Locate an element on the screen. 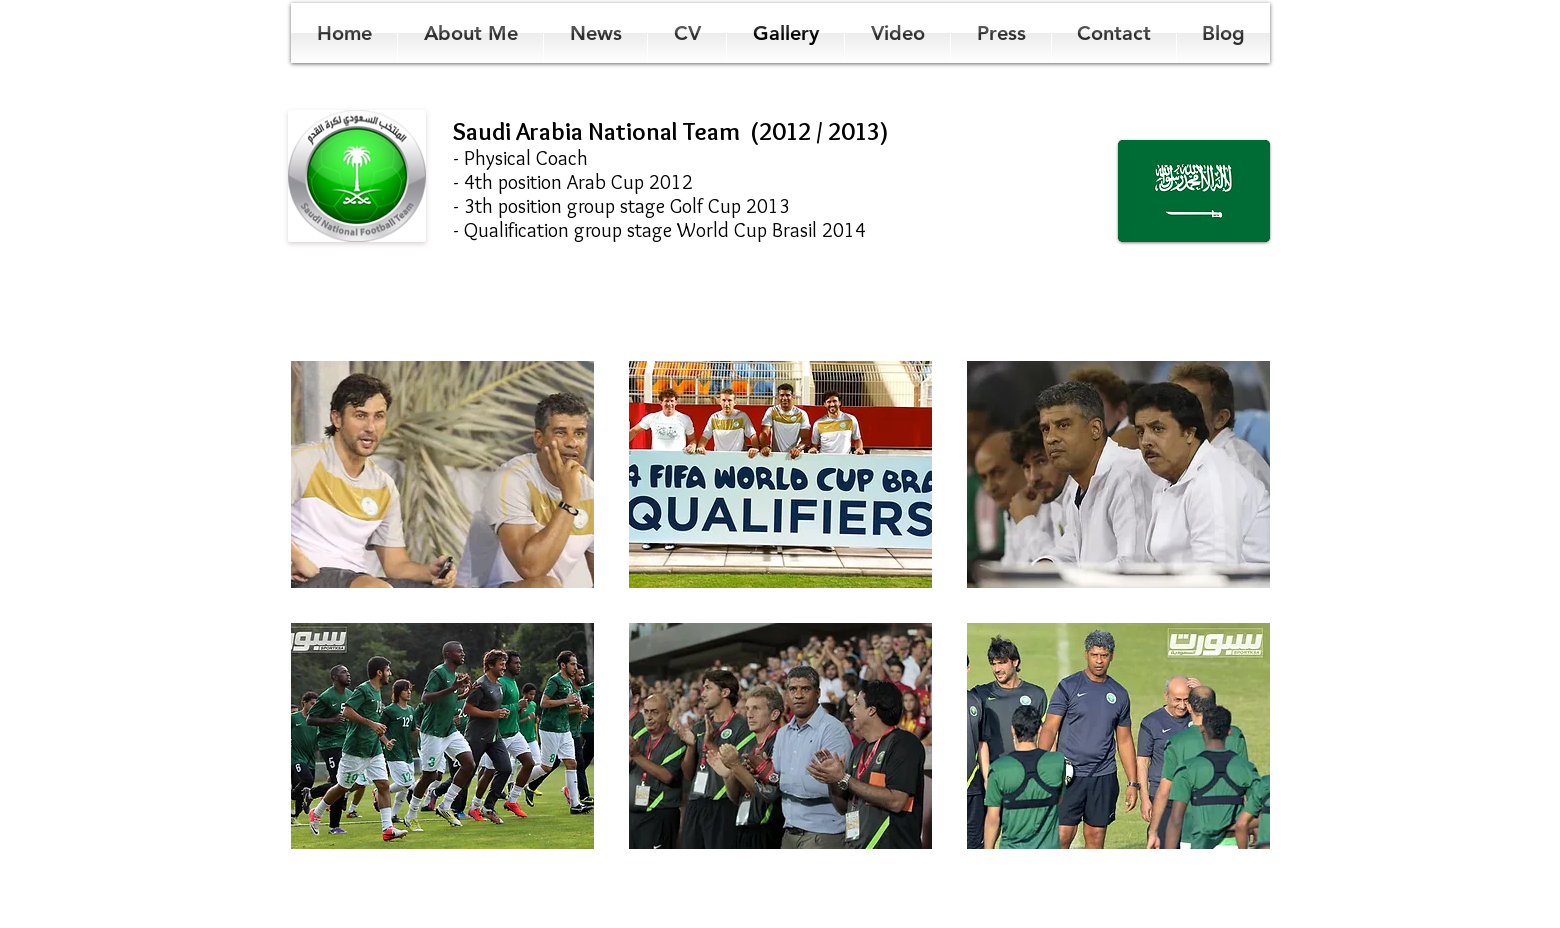 Image resolution: width=1560 pixels, height=928 pixels. [button] is located at coordinates (442, 474).